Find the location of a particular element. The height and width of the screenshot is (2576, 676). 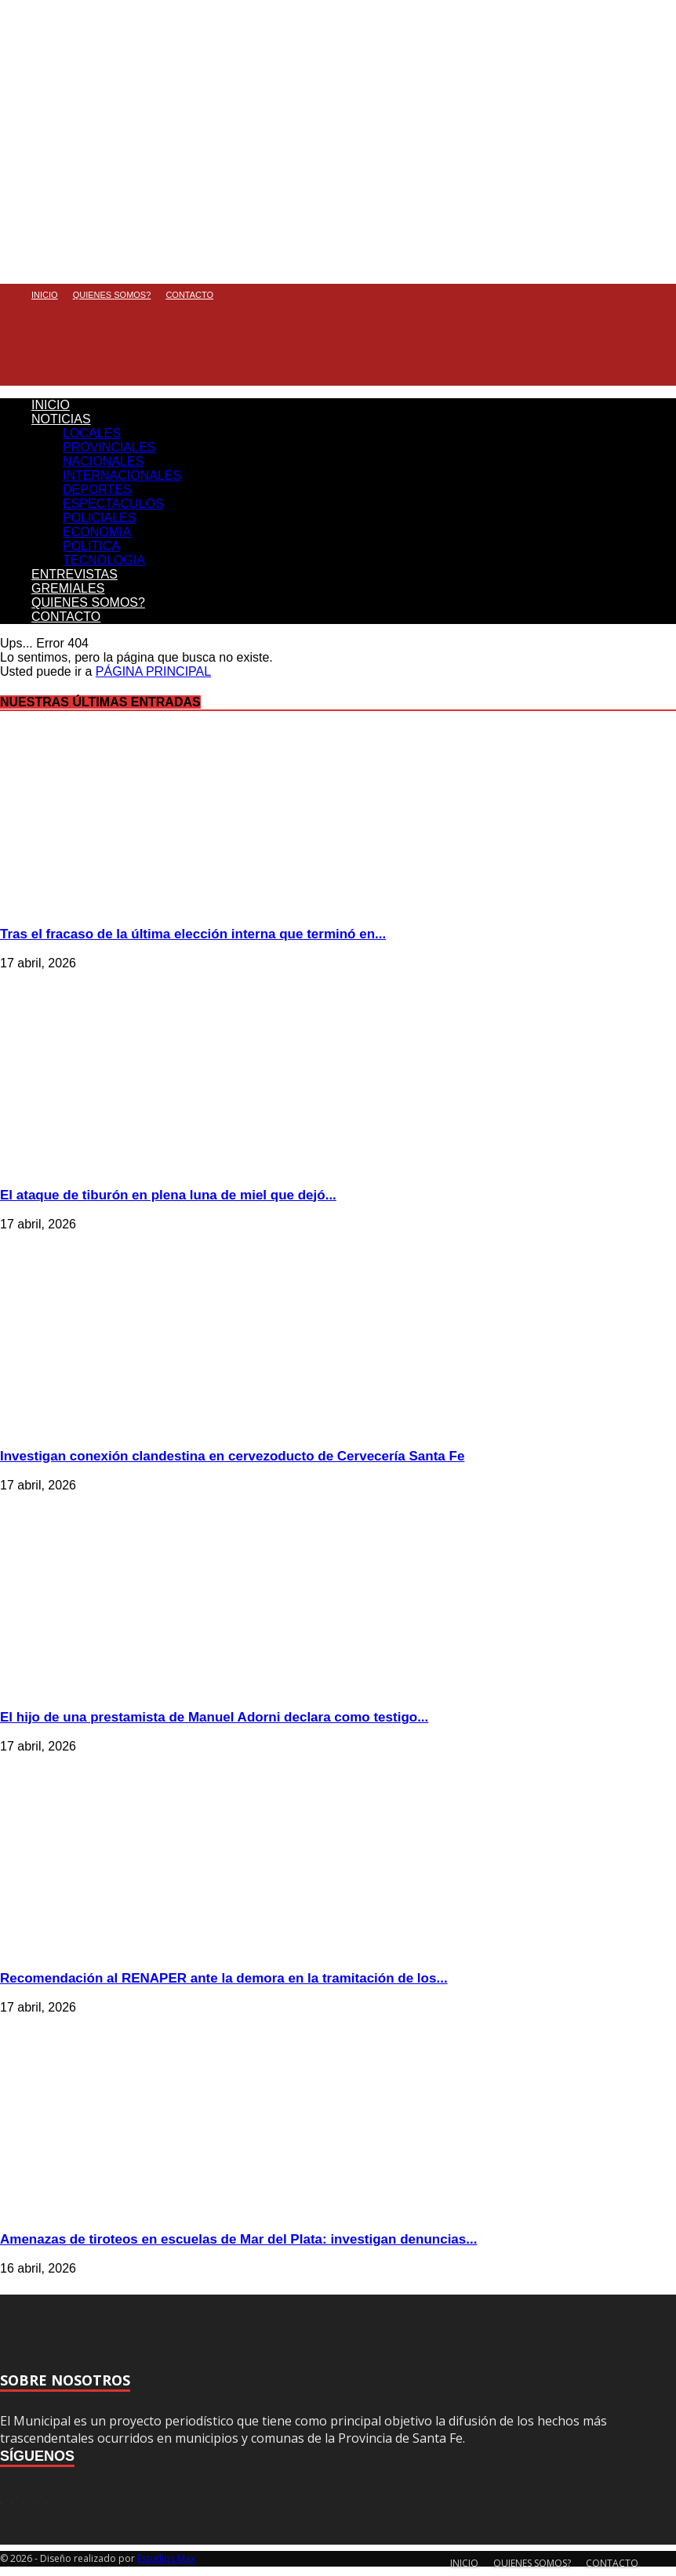

QUIENES SOMOS? is located at coordinates (112, 294).